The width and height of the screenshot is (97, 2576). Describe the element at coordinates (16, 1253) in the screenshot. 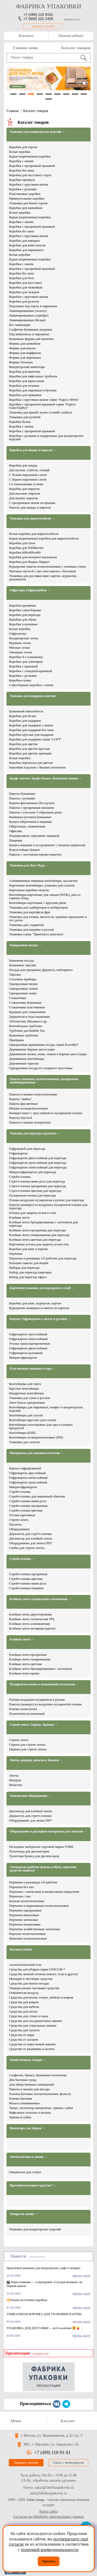

I see `Перчатки` at that location.